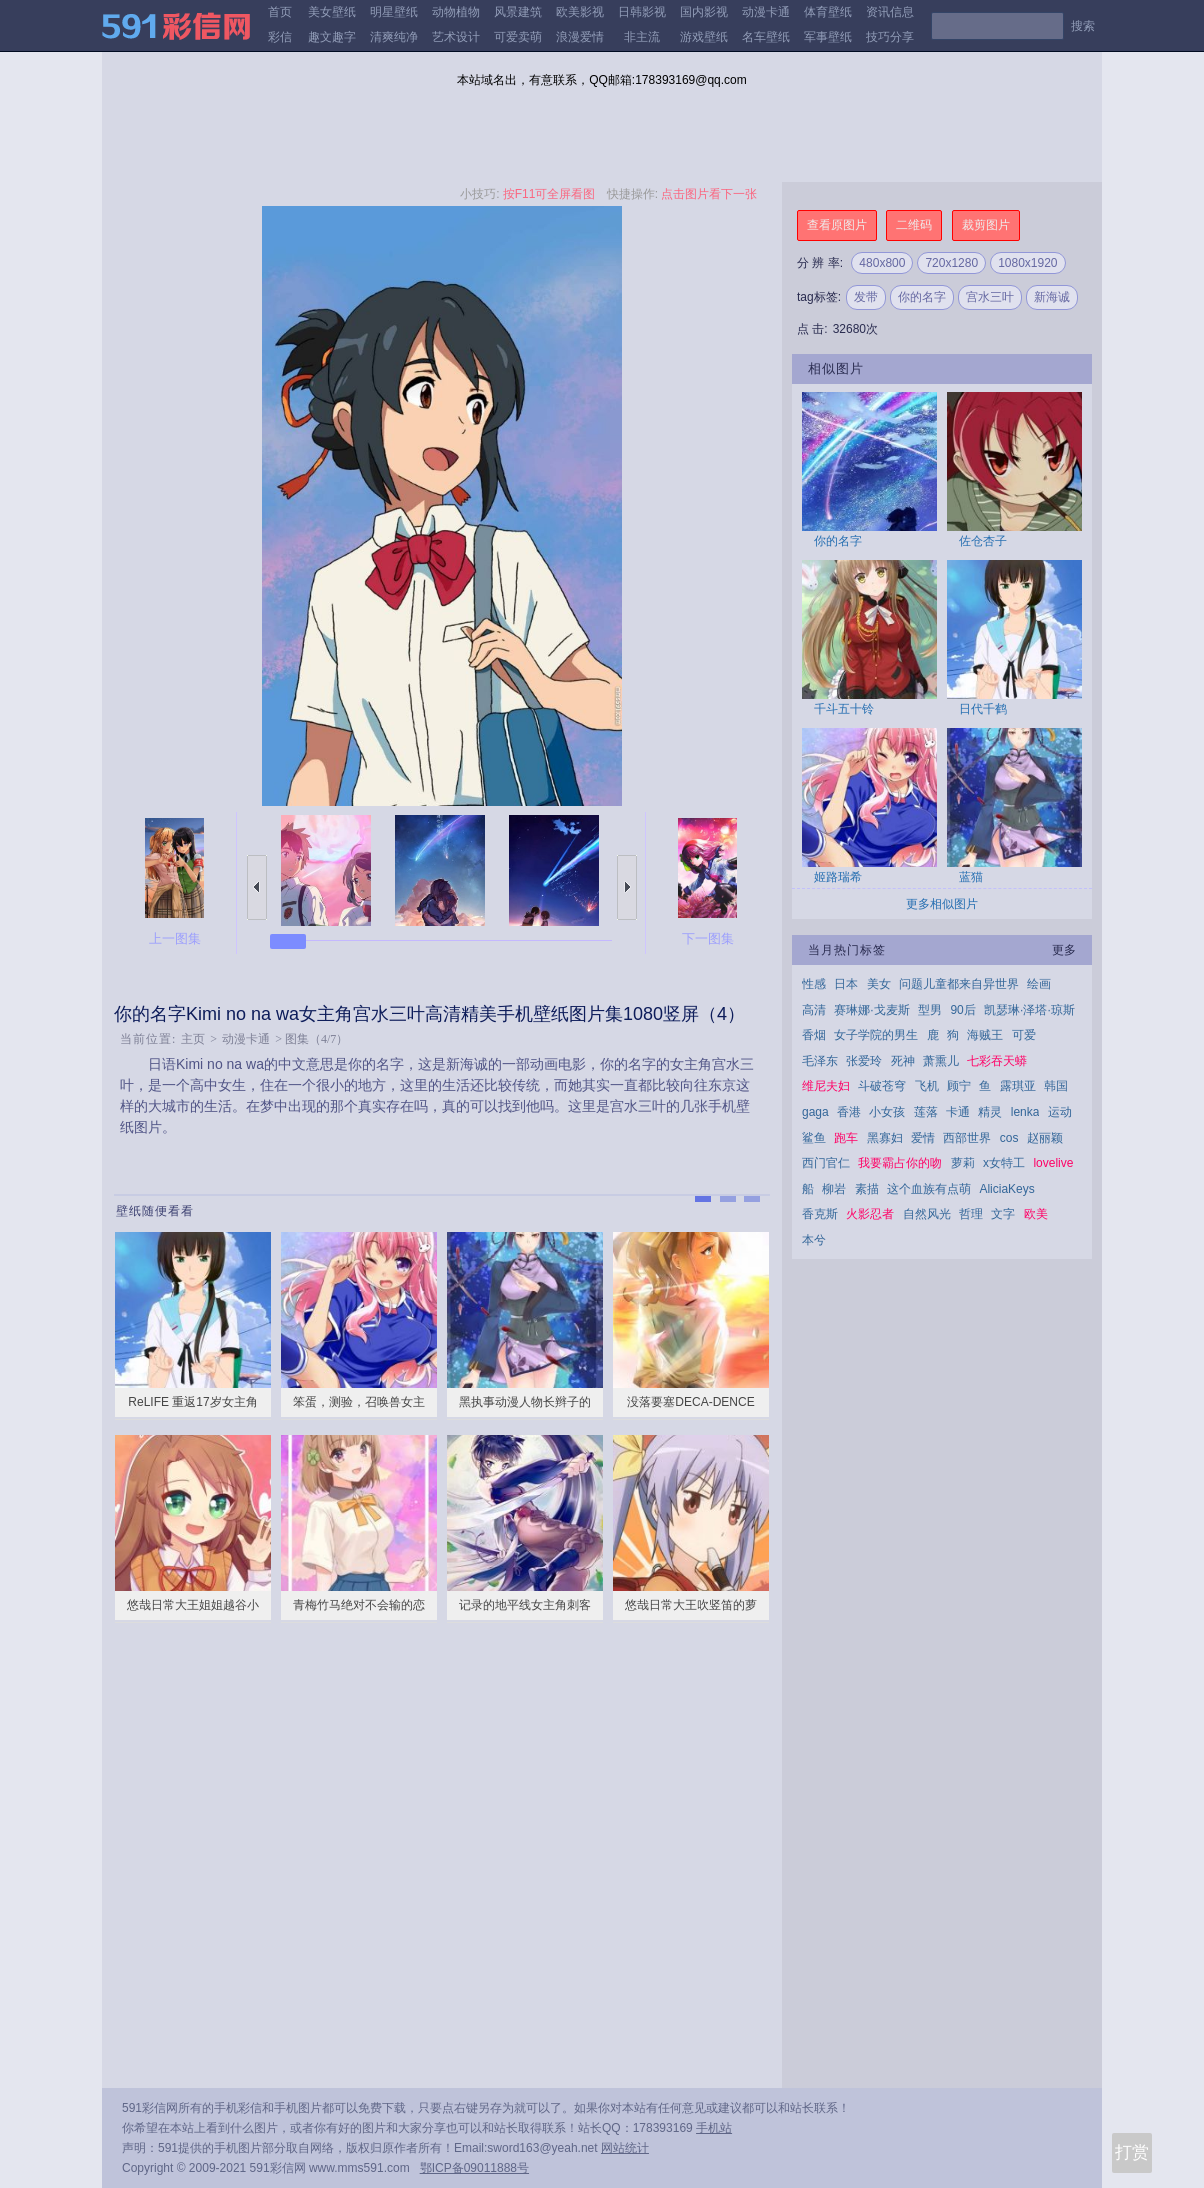  I want to click on 千斗五十铃, so click(844, 709).